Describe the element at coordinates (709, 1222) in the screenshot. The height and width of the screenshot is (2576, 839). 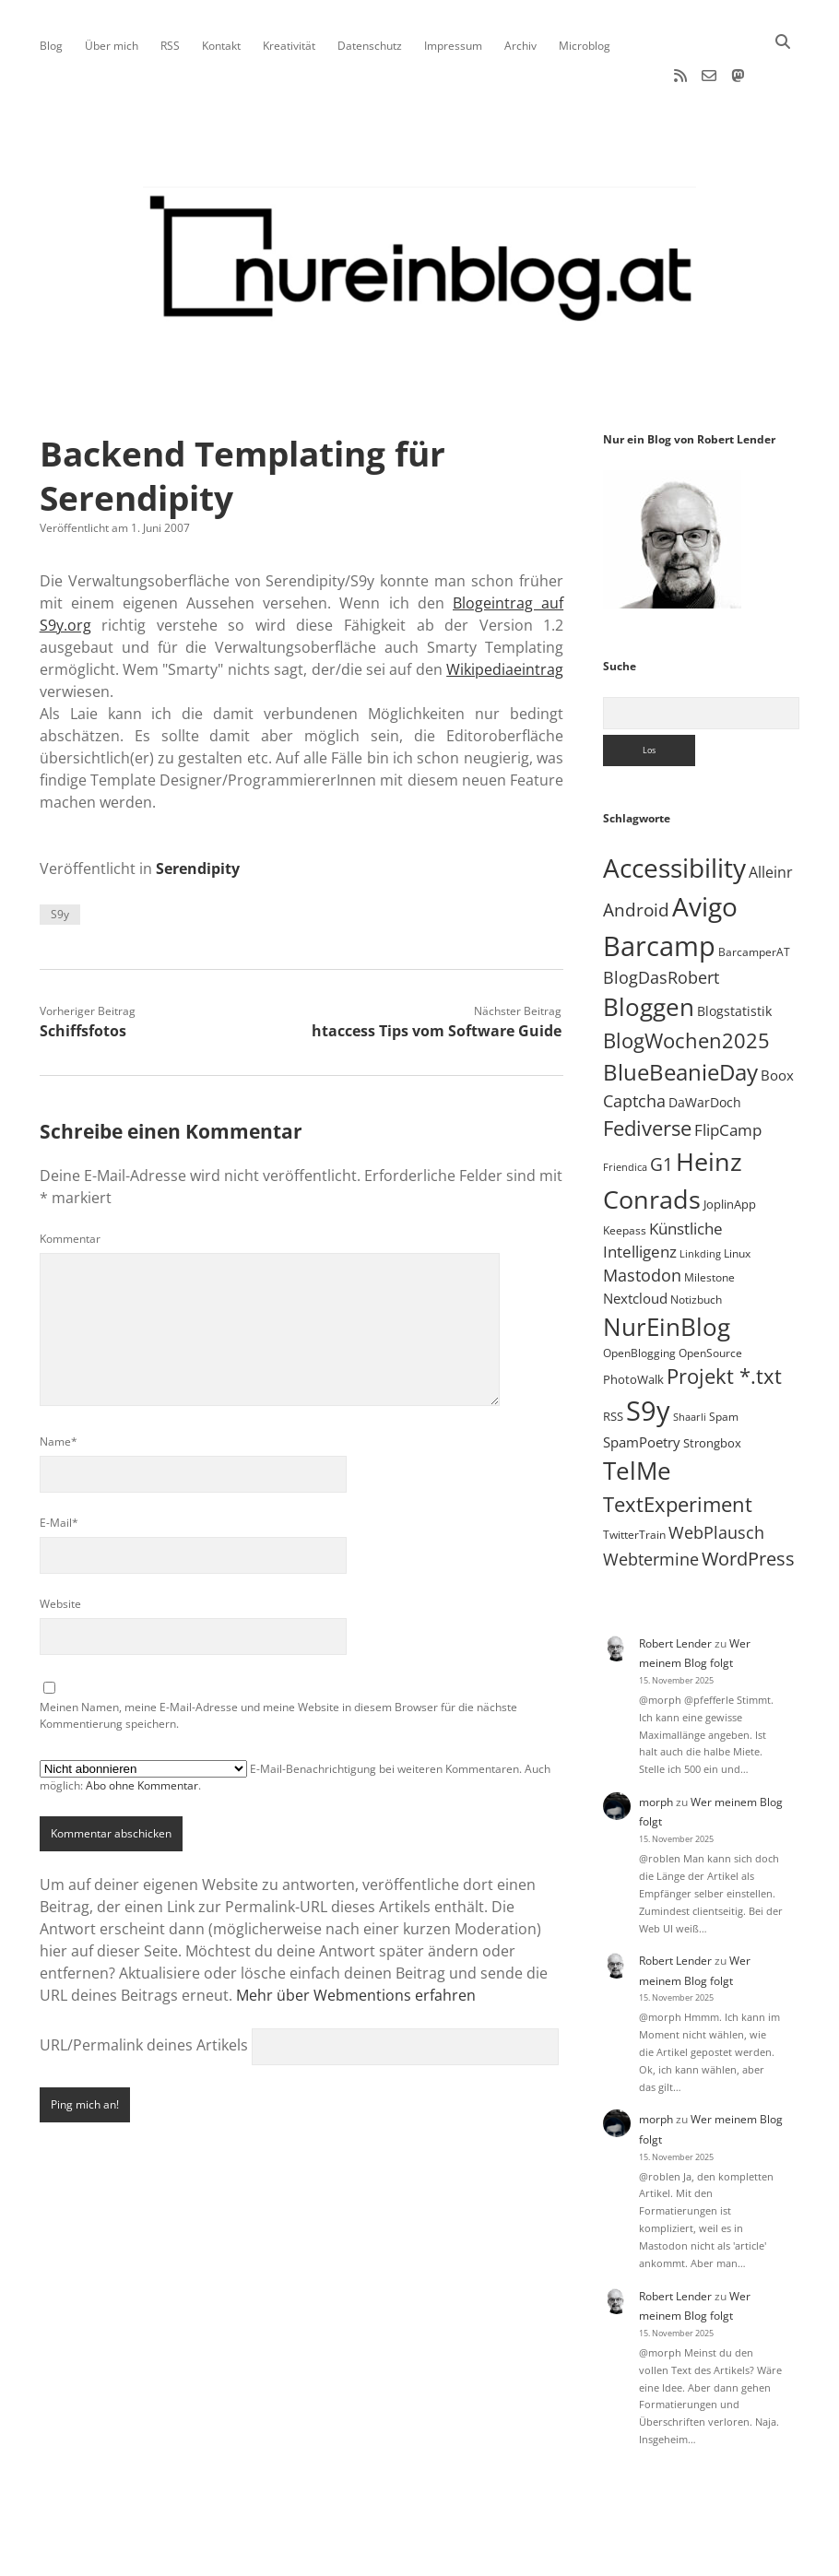
I see `Milestone [Milestone (5 Einträge)]` at that location.